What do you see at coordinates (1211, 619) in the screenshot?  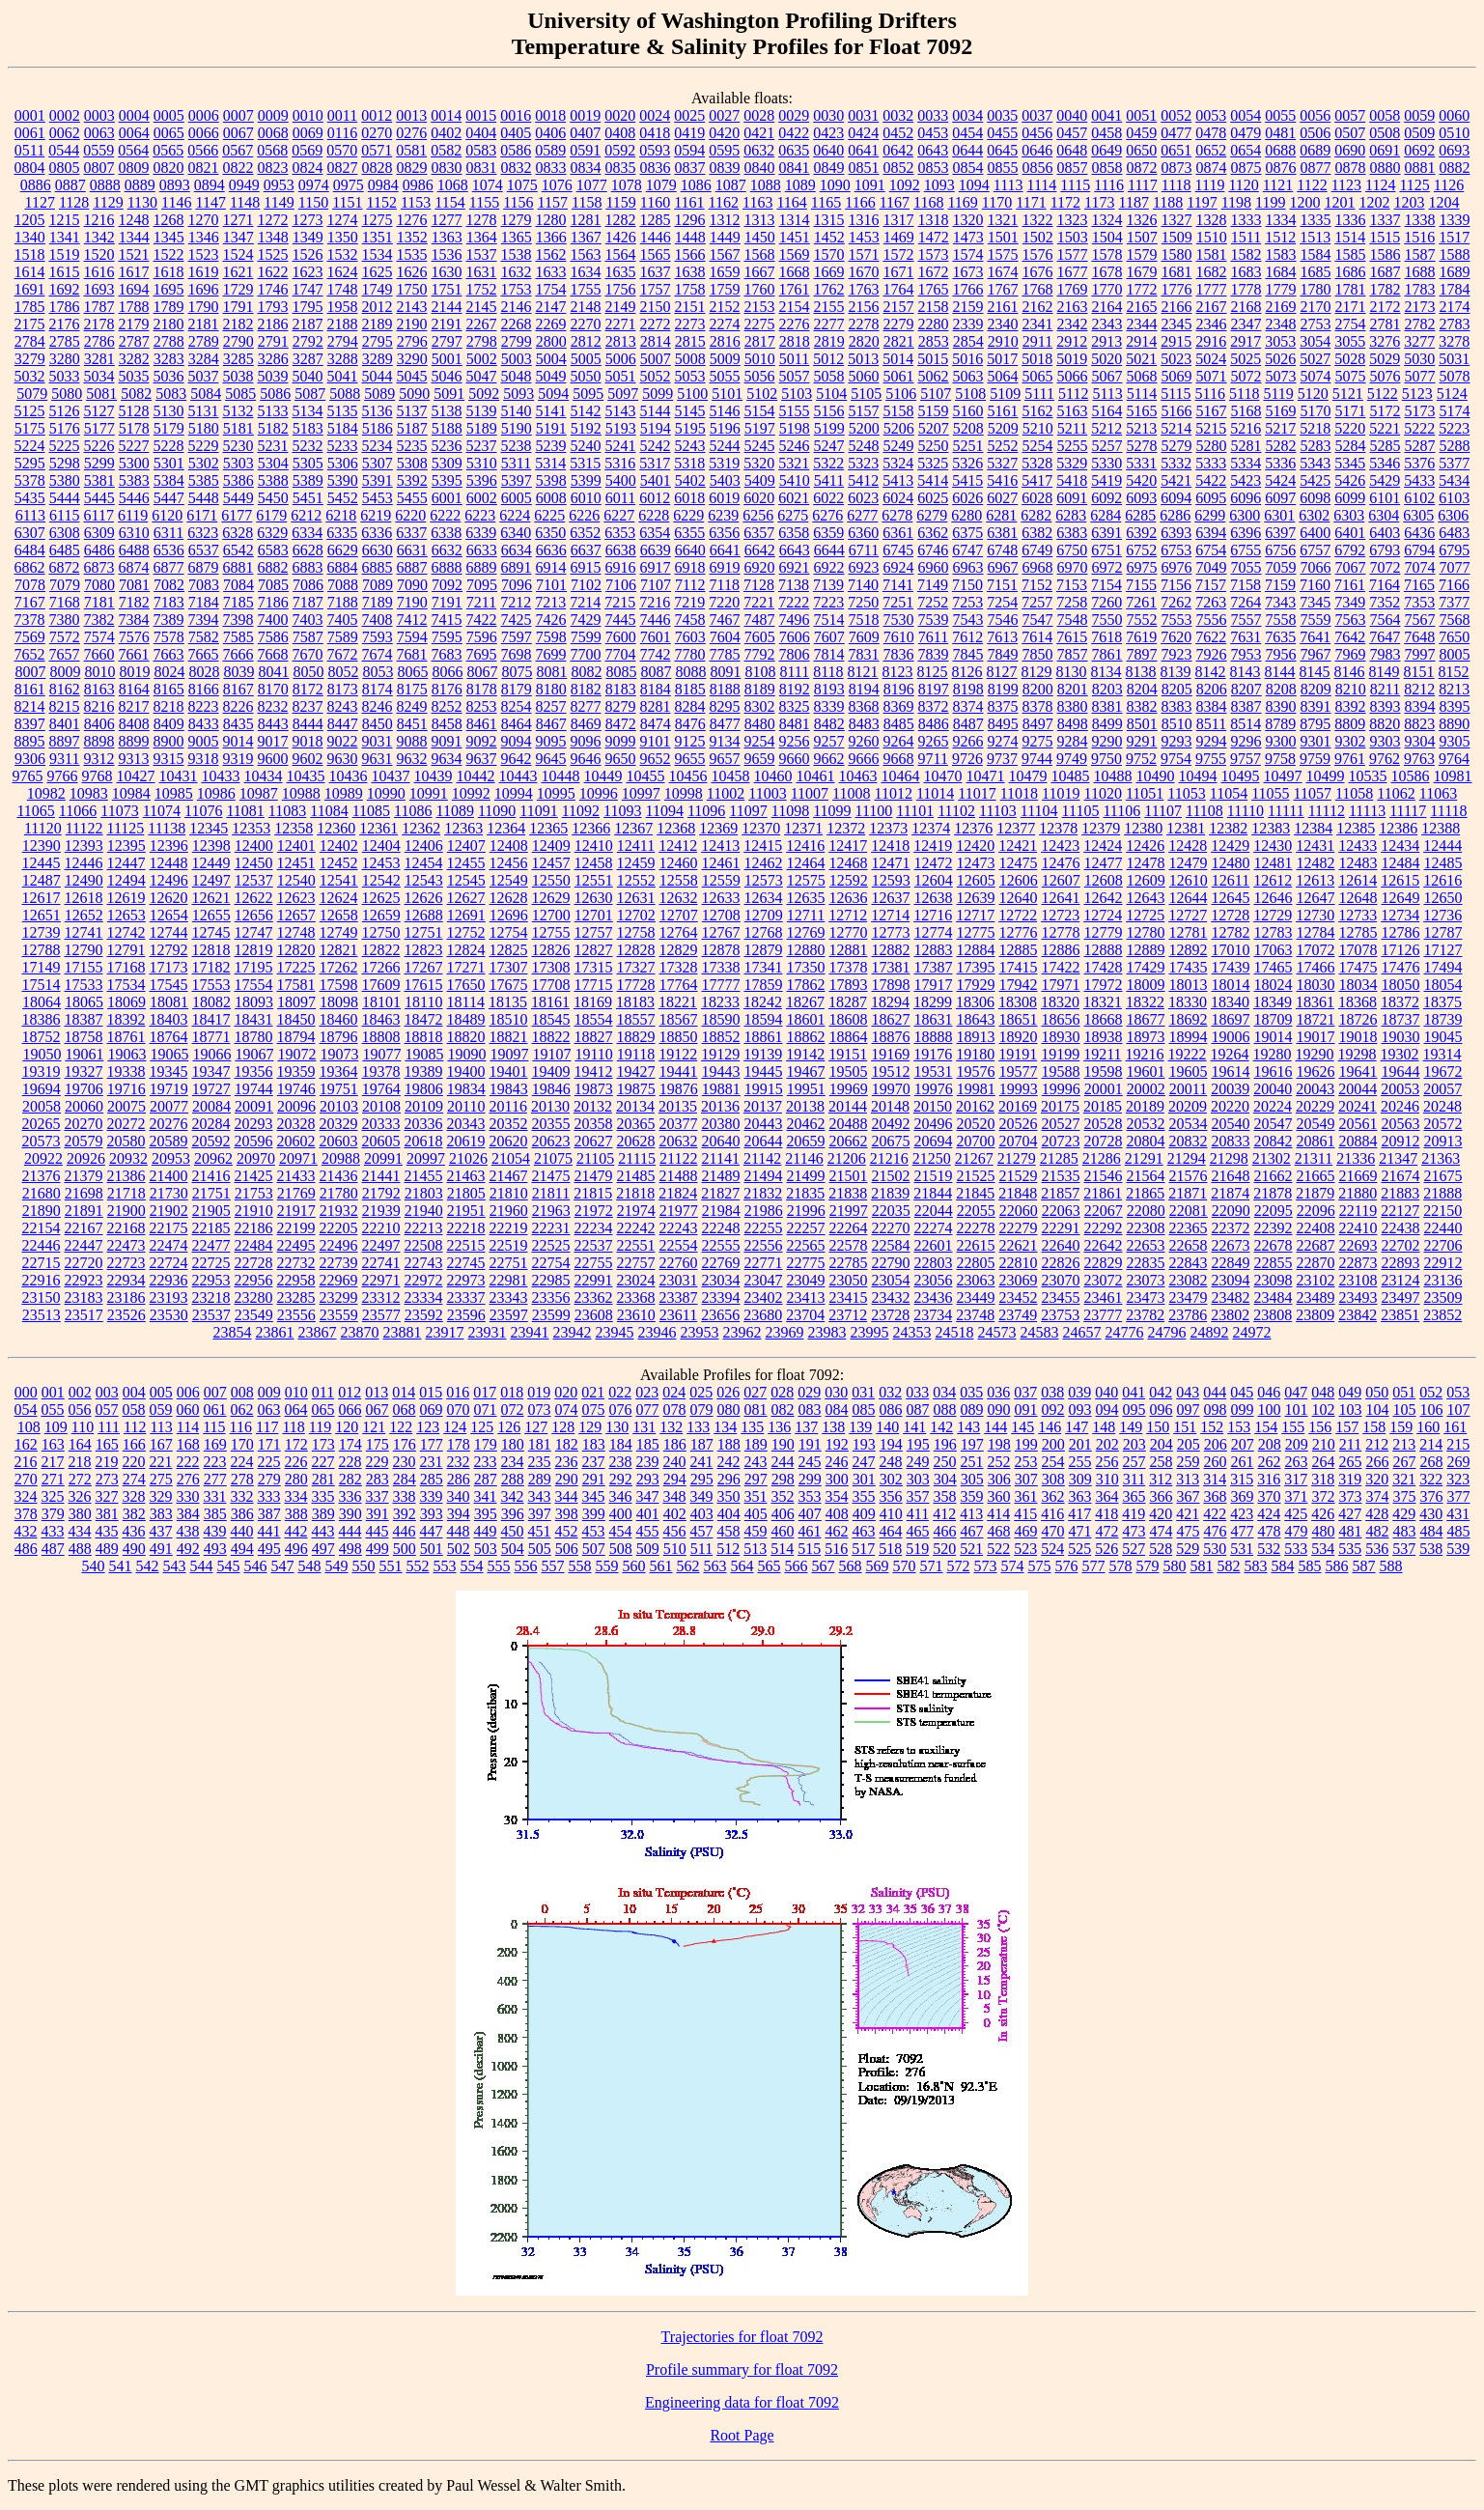 I see `7556` at bounding box center [1211, 619].